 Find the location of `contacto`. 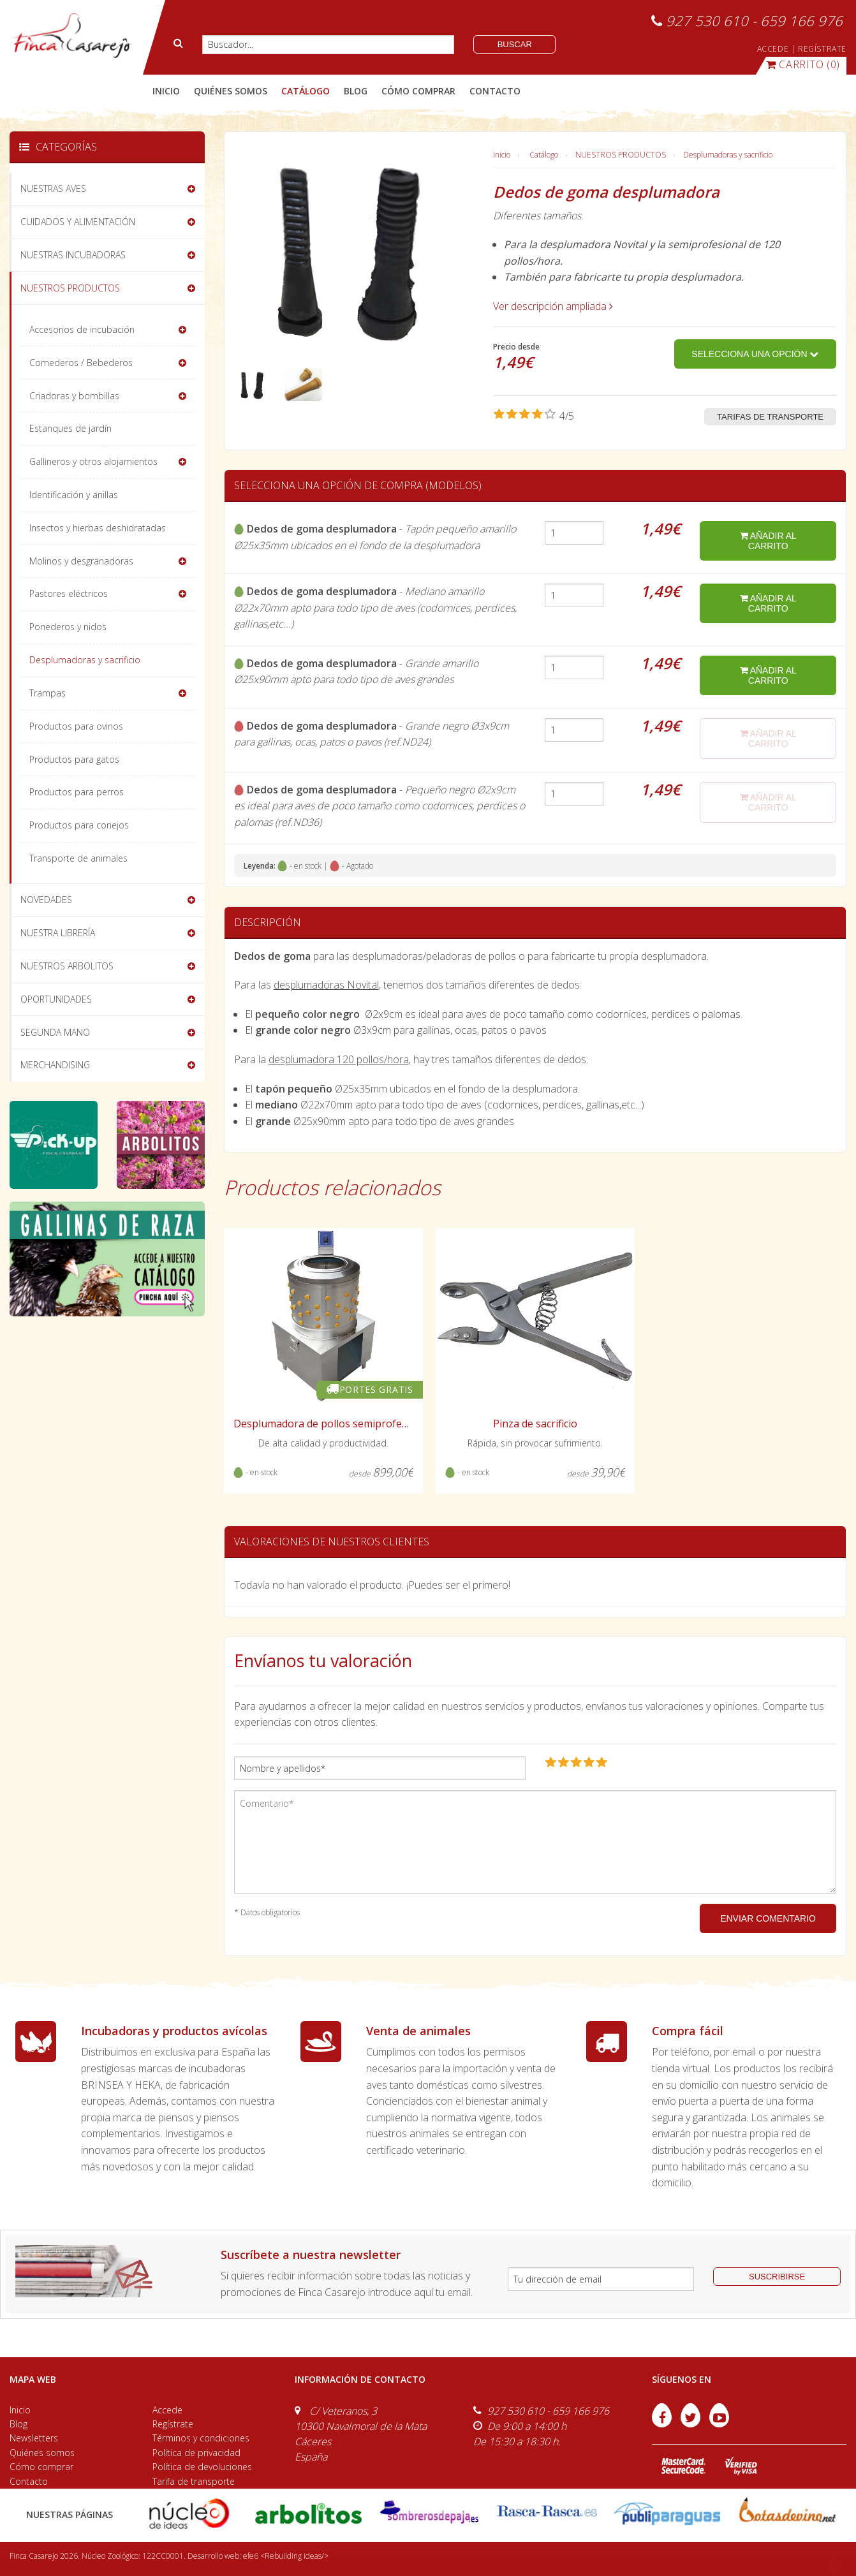

contacto is located at coordinates (494, 91).